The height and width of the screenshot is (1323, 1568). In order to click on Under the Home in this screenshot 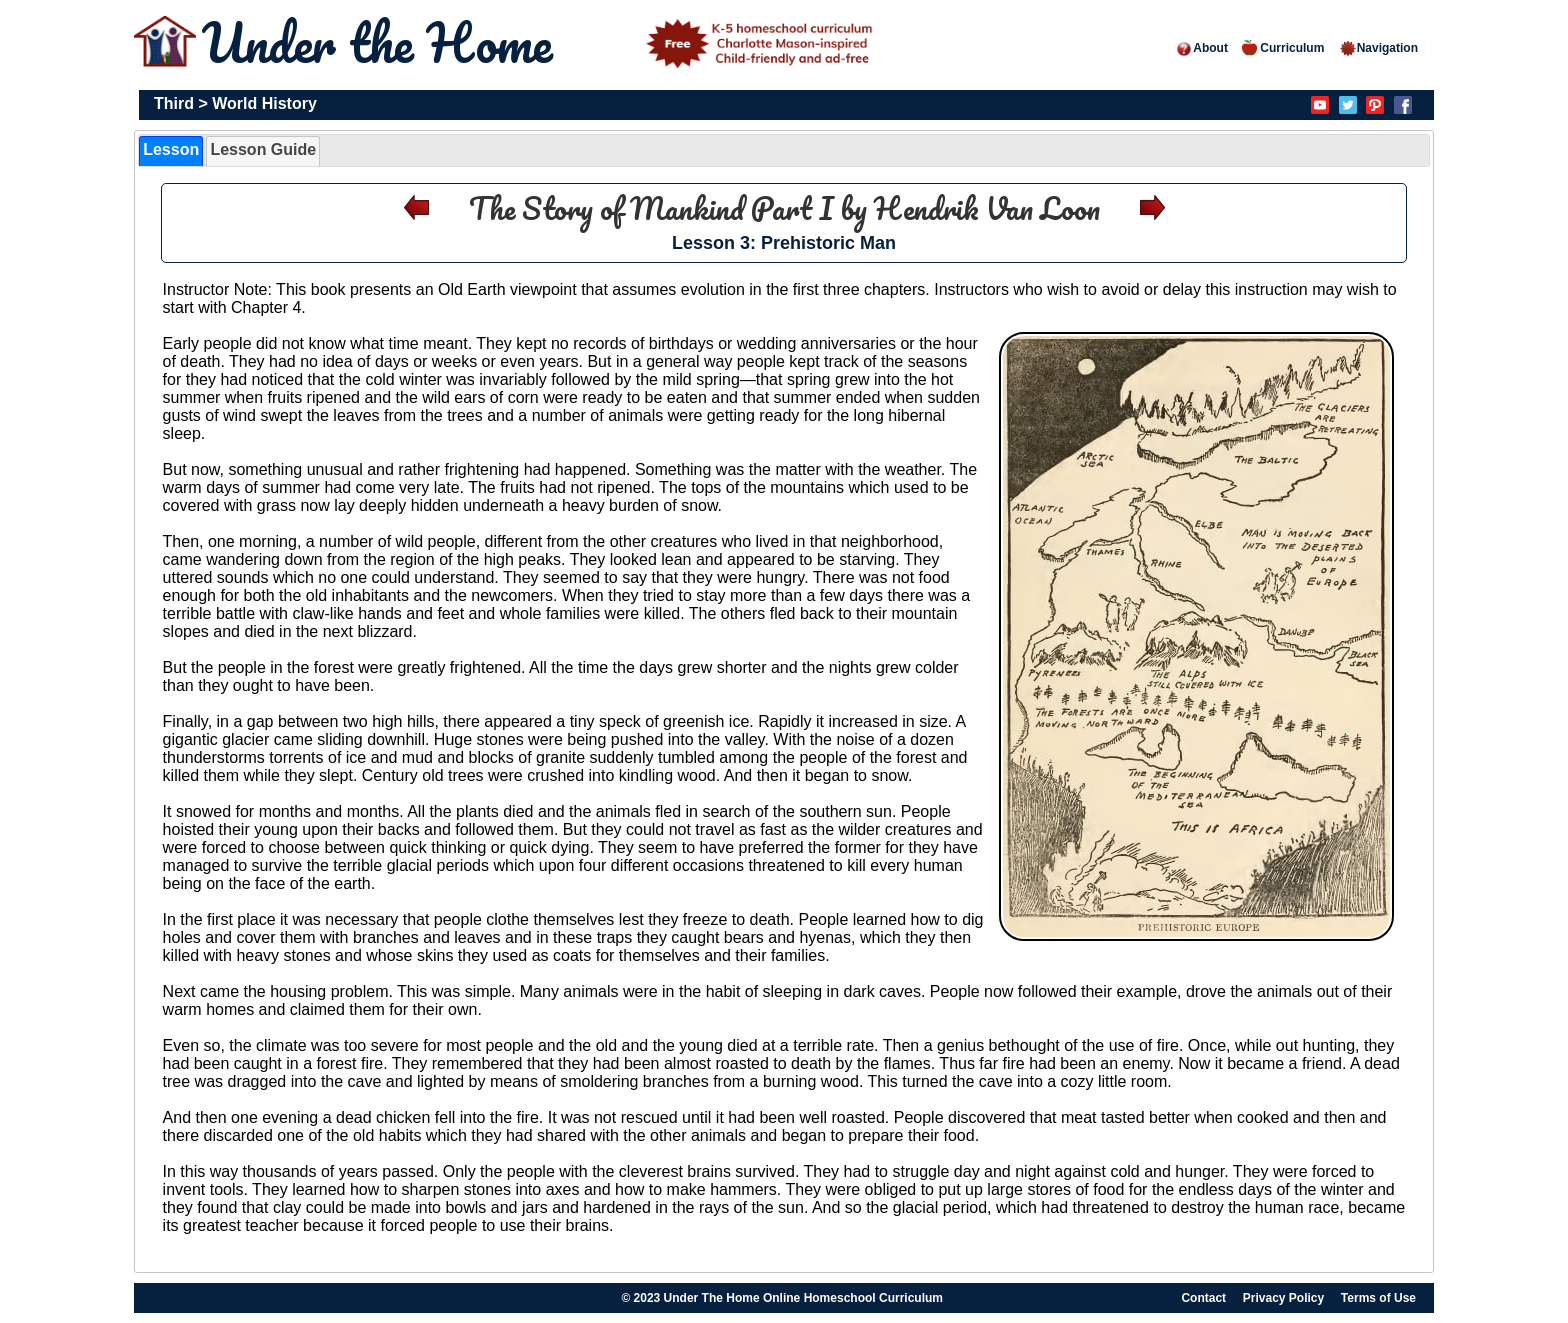, I will do `click(541, 42)`.